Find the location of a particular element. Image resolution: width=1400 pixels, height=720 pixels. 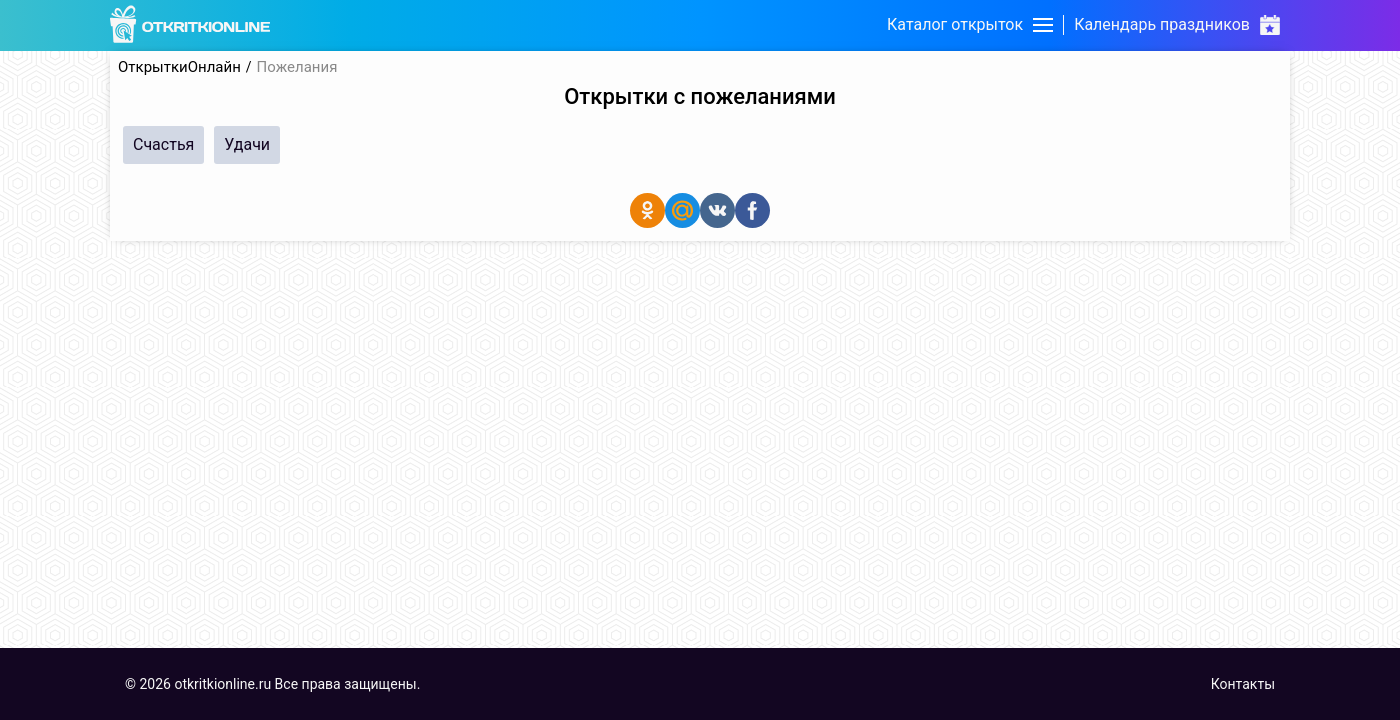

Контакты is located at coordinates (1243, 684).